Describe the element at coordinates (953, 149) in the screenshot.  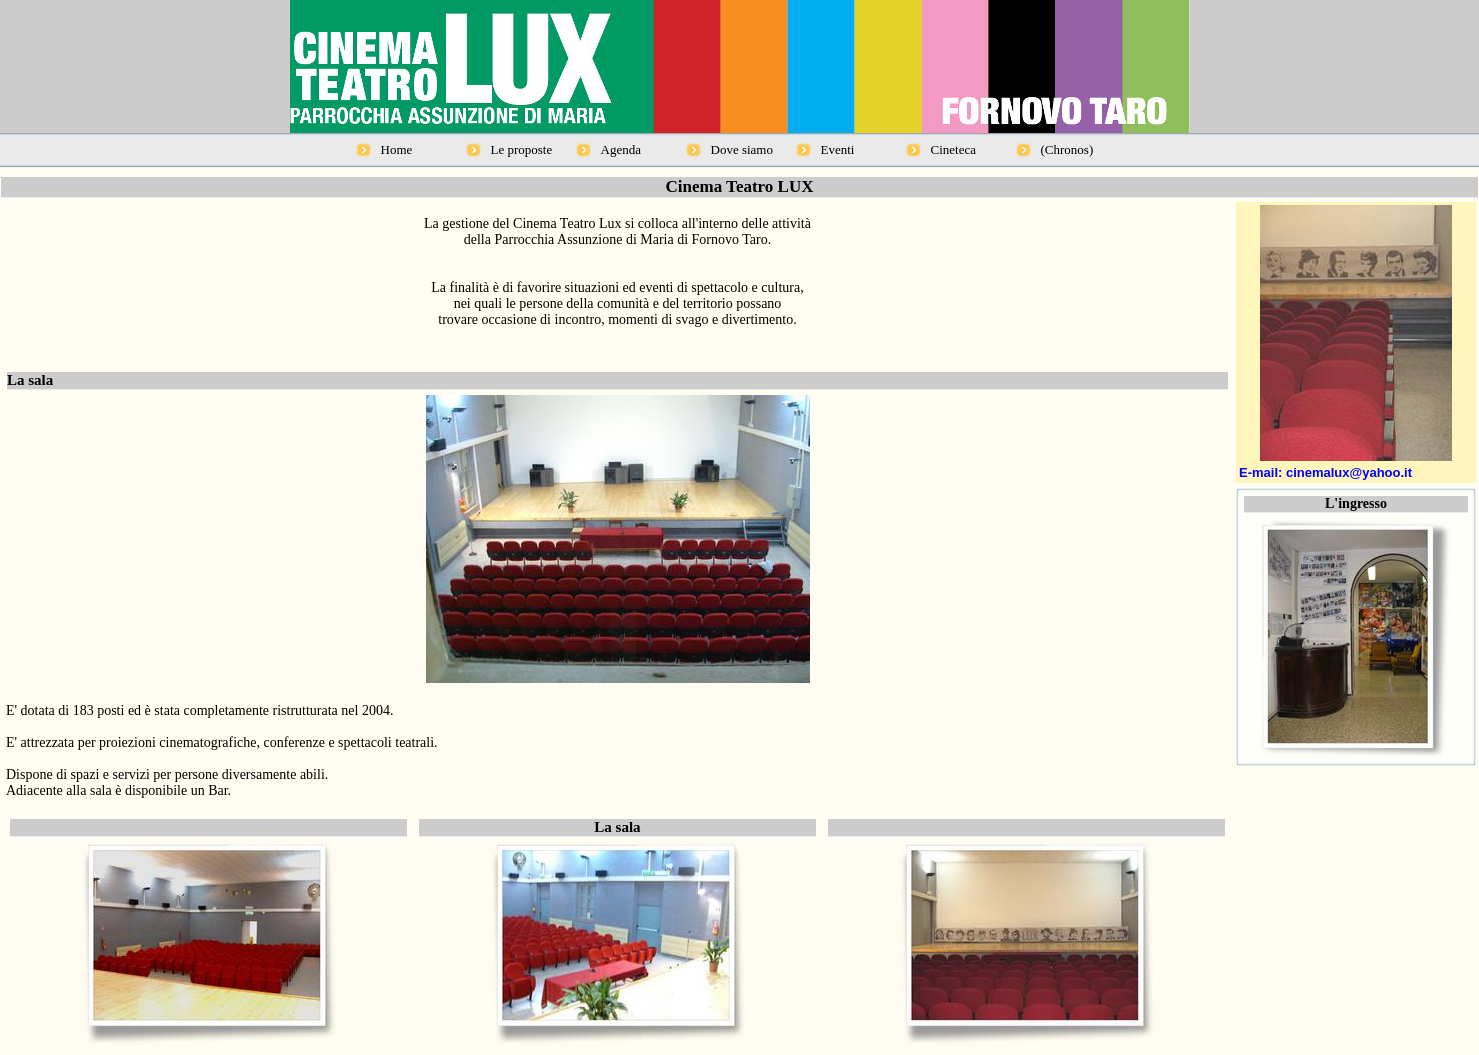
I see `Cineteca` at that location.